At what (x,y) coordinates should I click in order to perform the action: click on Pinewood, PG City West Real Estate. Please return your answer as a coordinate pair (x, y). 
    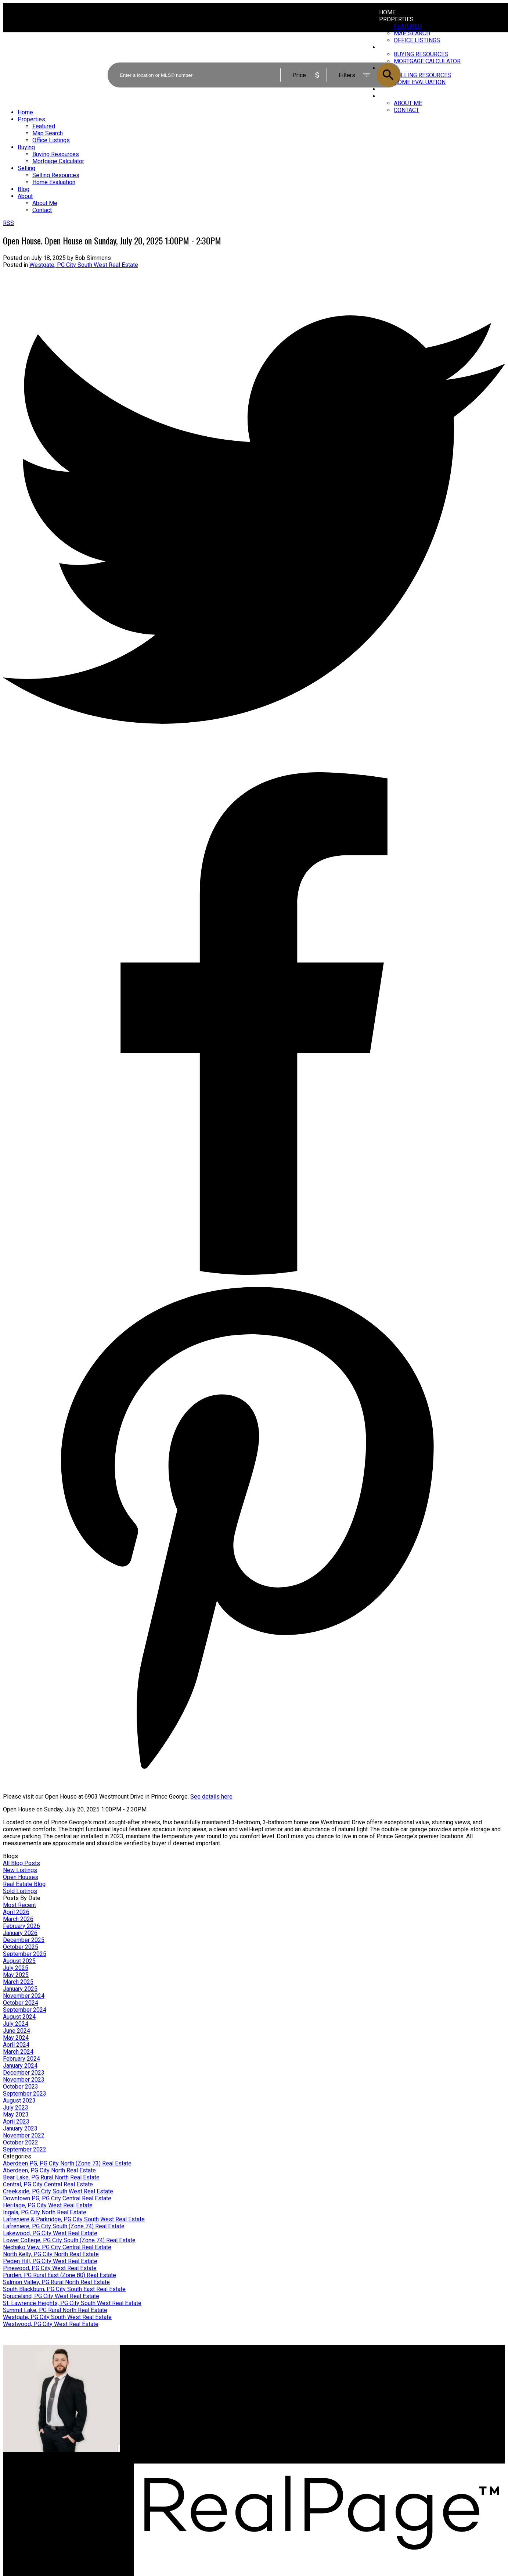
    Looking at the image, I should click on (50, 2268).